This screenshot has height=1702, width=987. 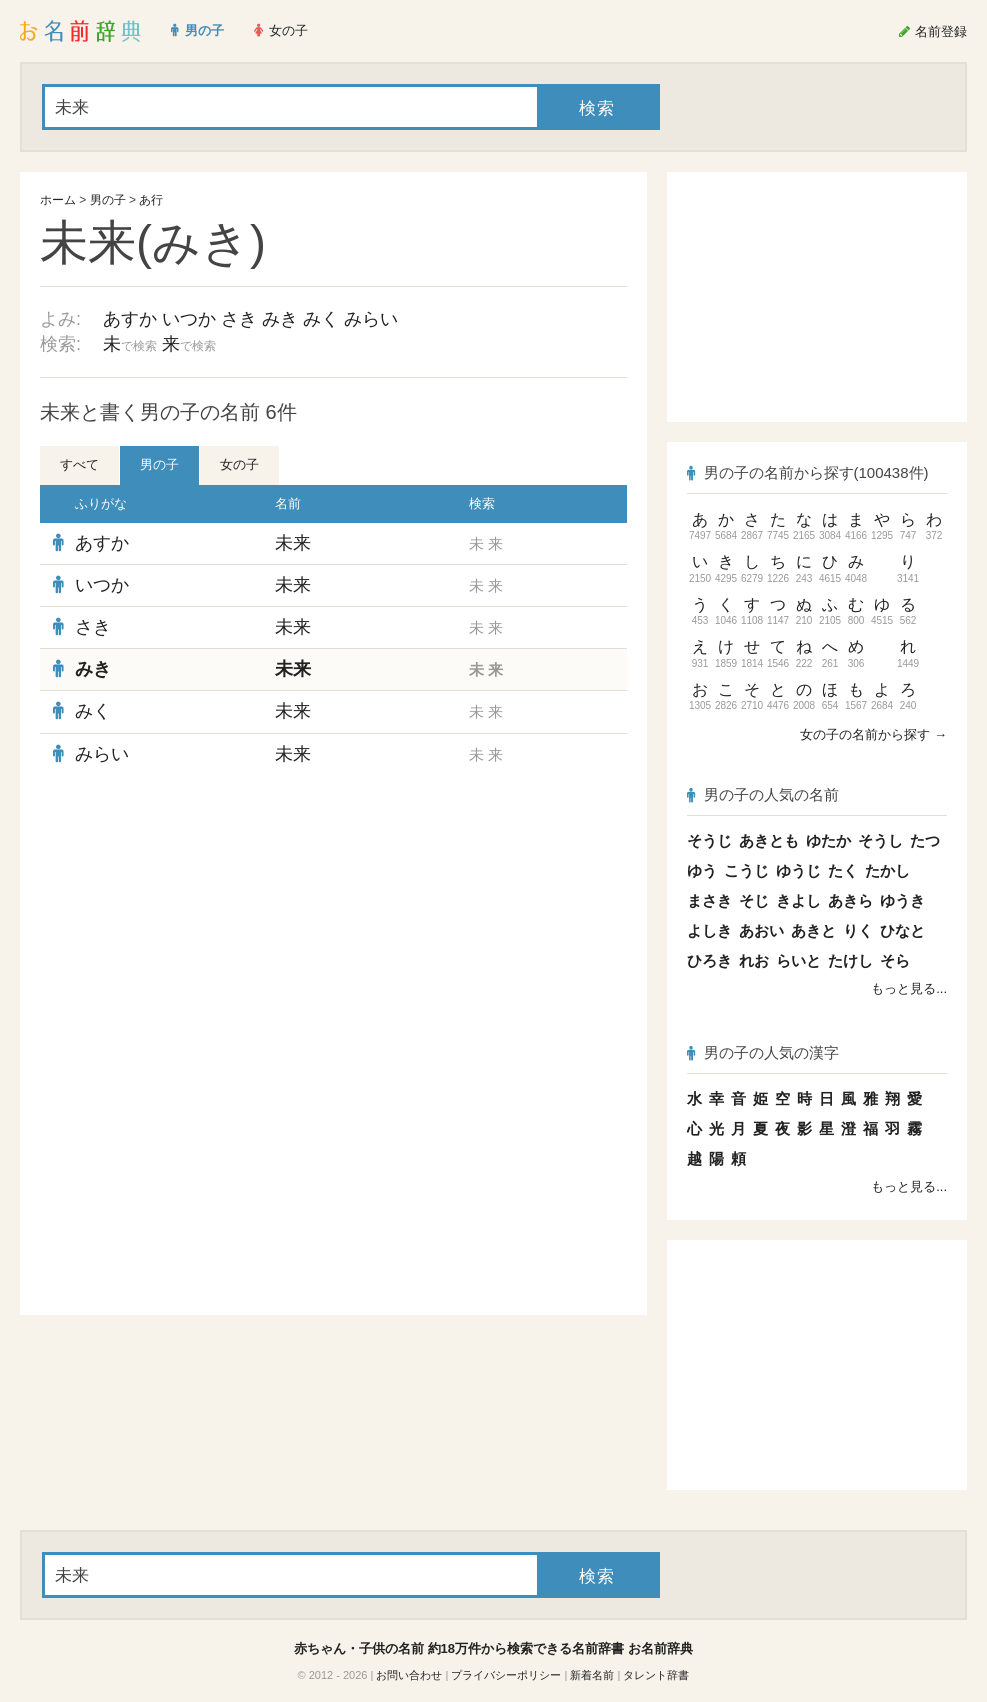 I want to click on タレント辞書, so click(x=656, y=1675).